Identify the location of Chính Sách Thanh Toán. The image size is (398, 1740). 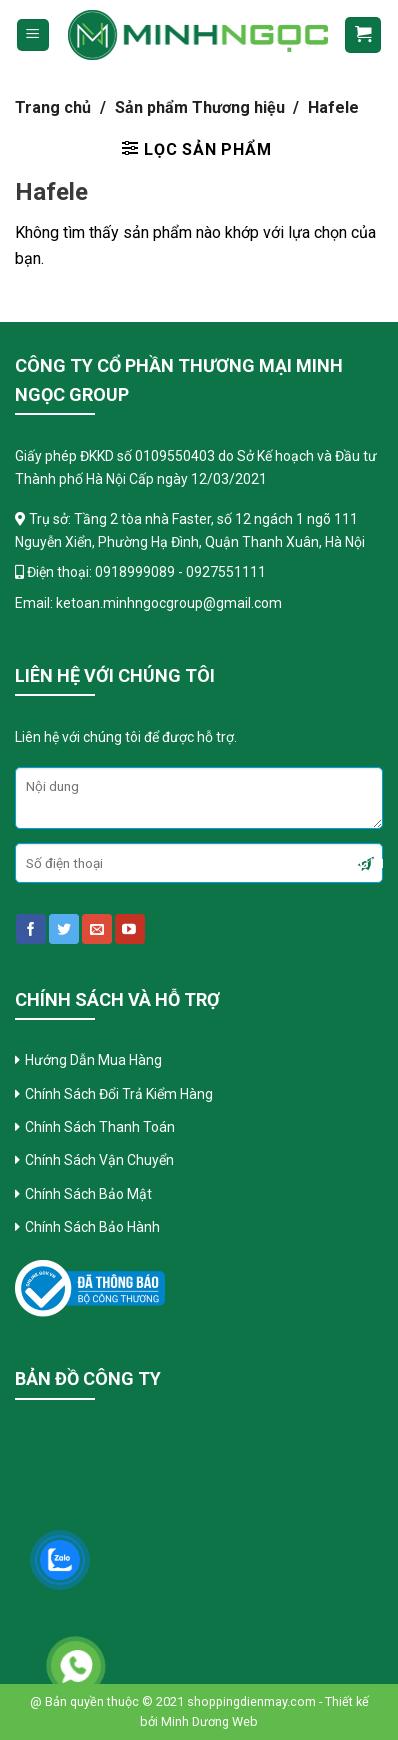
(101, 1127).